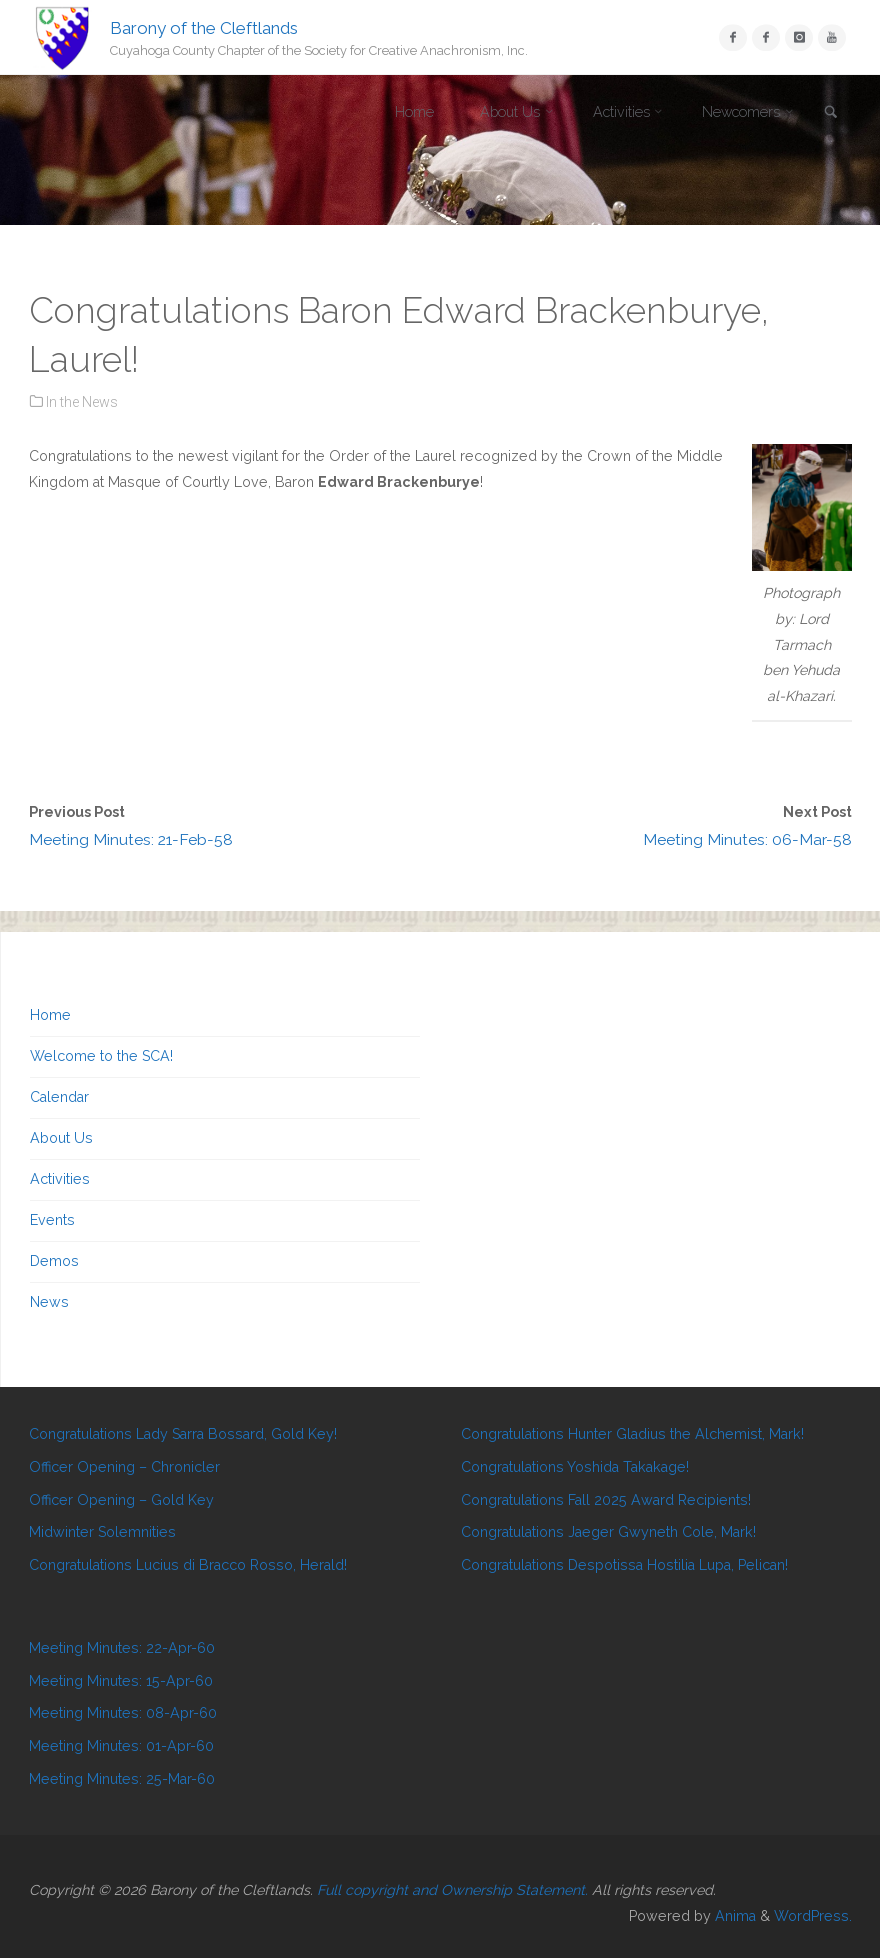 Image resolution: width=880 pixels, height=1958 pixels. What do you see at coordinates (831, 113) in the screenshot?
I see `[link]` at bounding box center [831, 113].